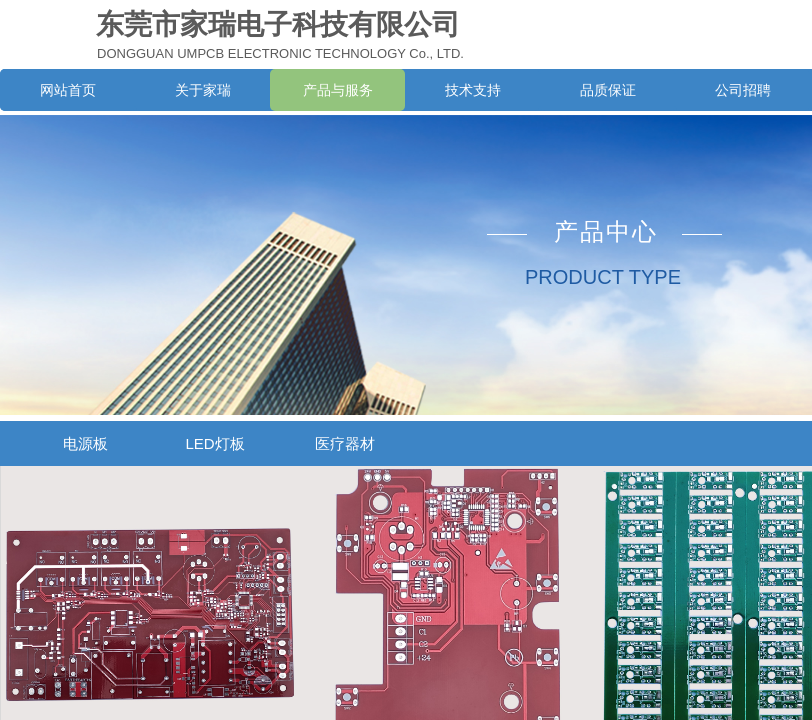  What do you see at coordinates (473, 90) in the screenshot?
I see `技术支持` at bounding box center [473, 90].